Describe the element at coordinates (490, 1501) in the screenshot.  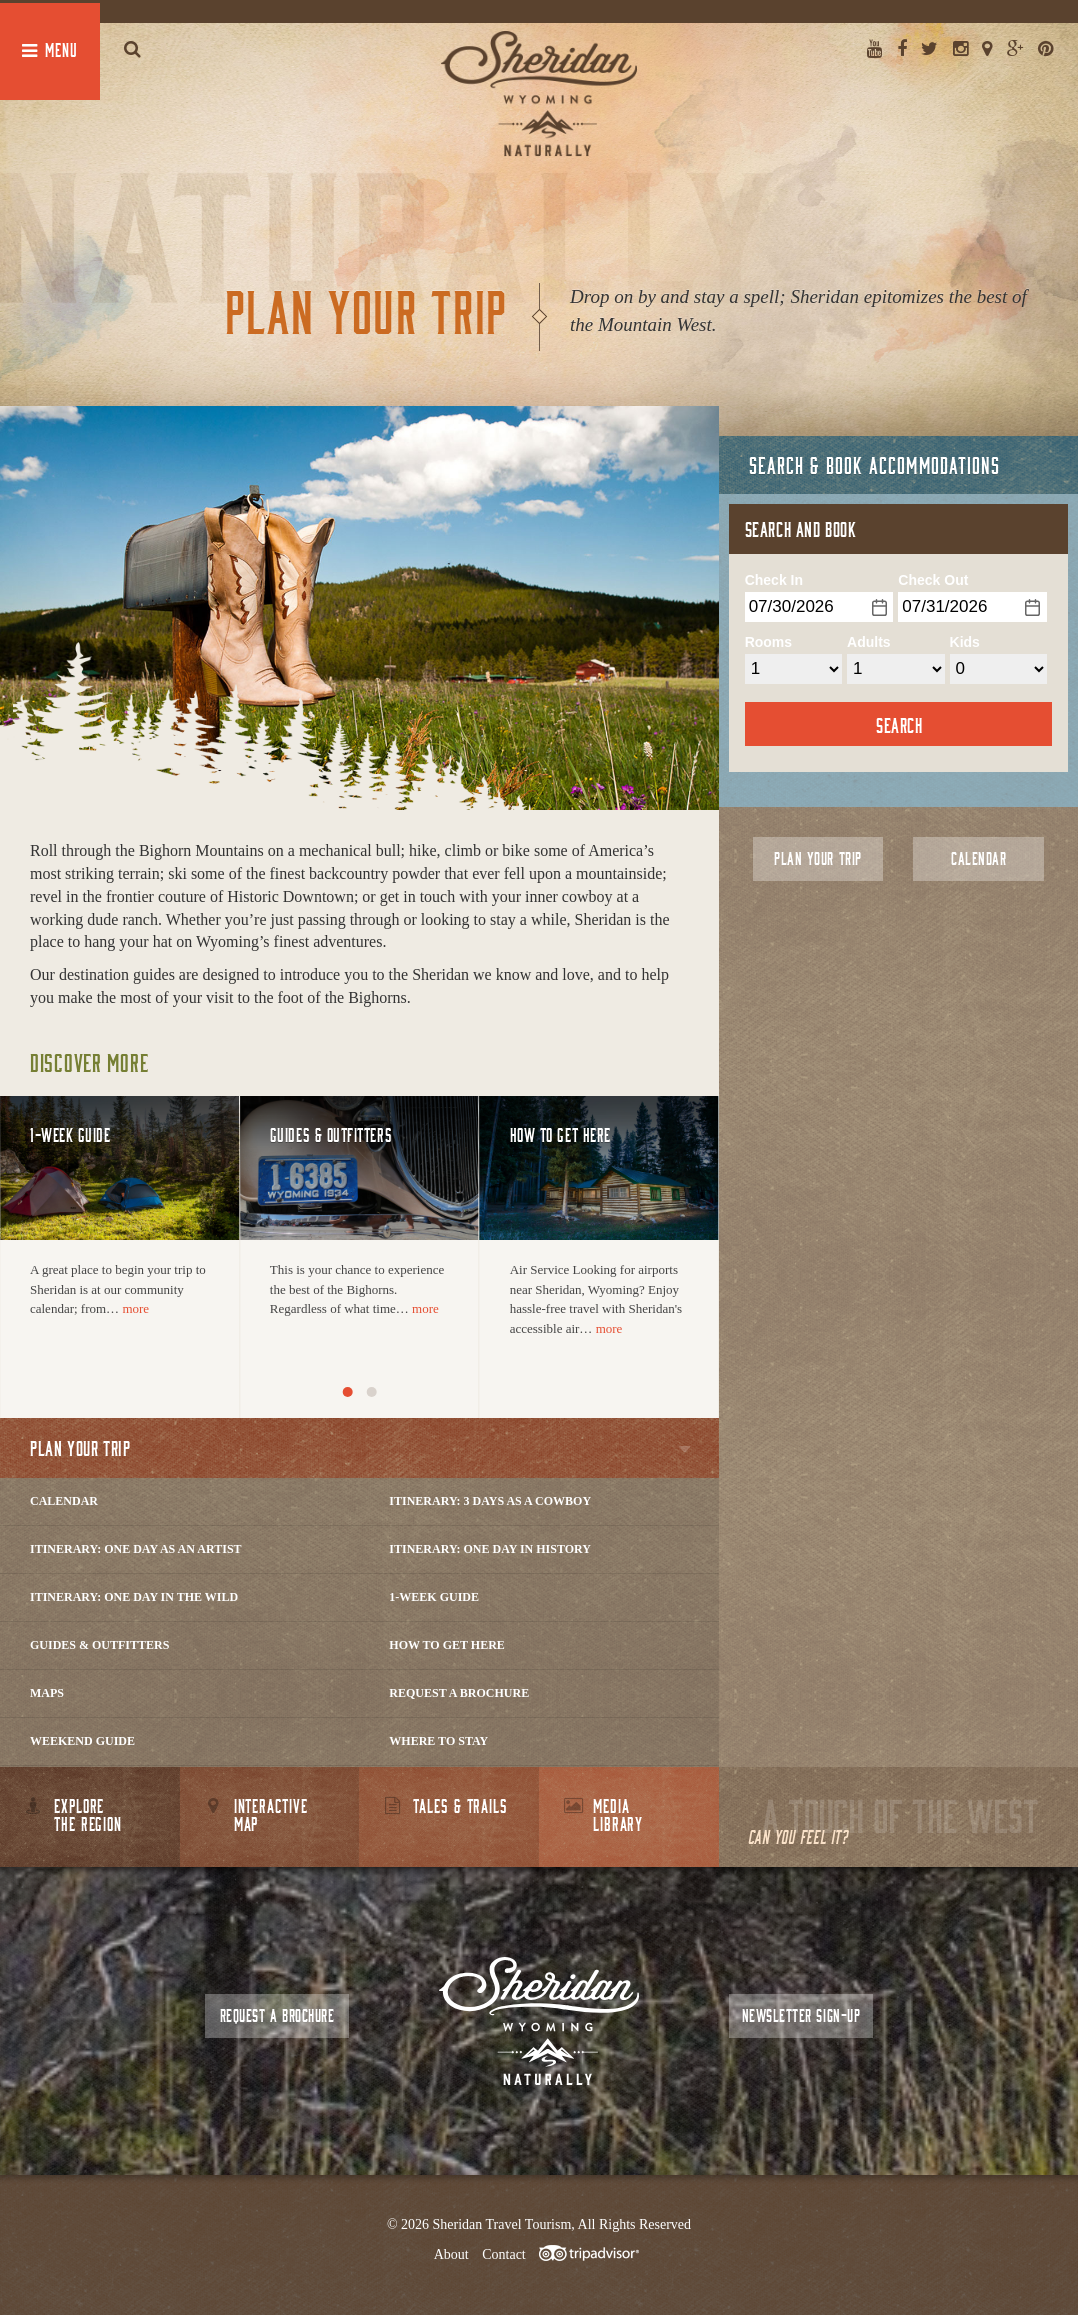
I see `Itinerary: 3 Days as a Cowboy` at that location.